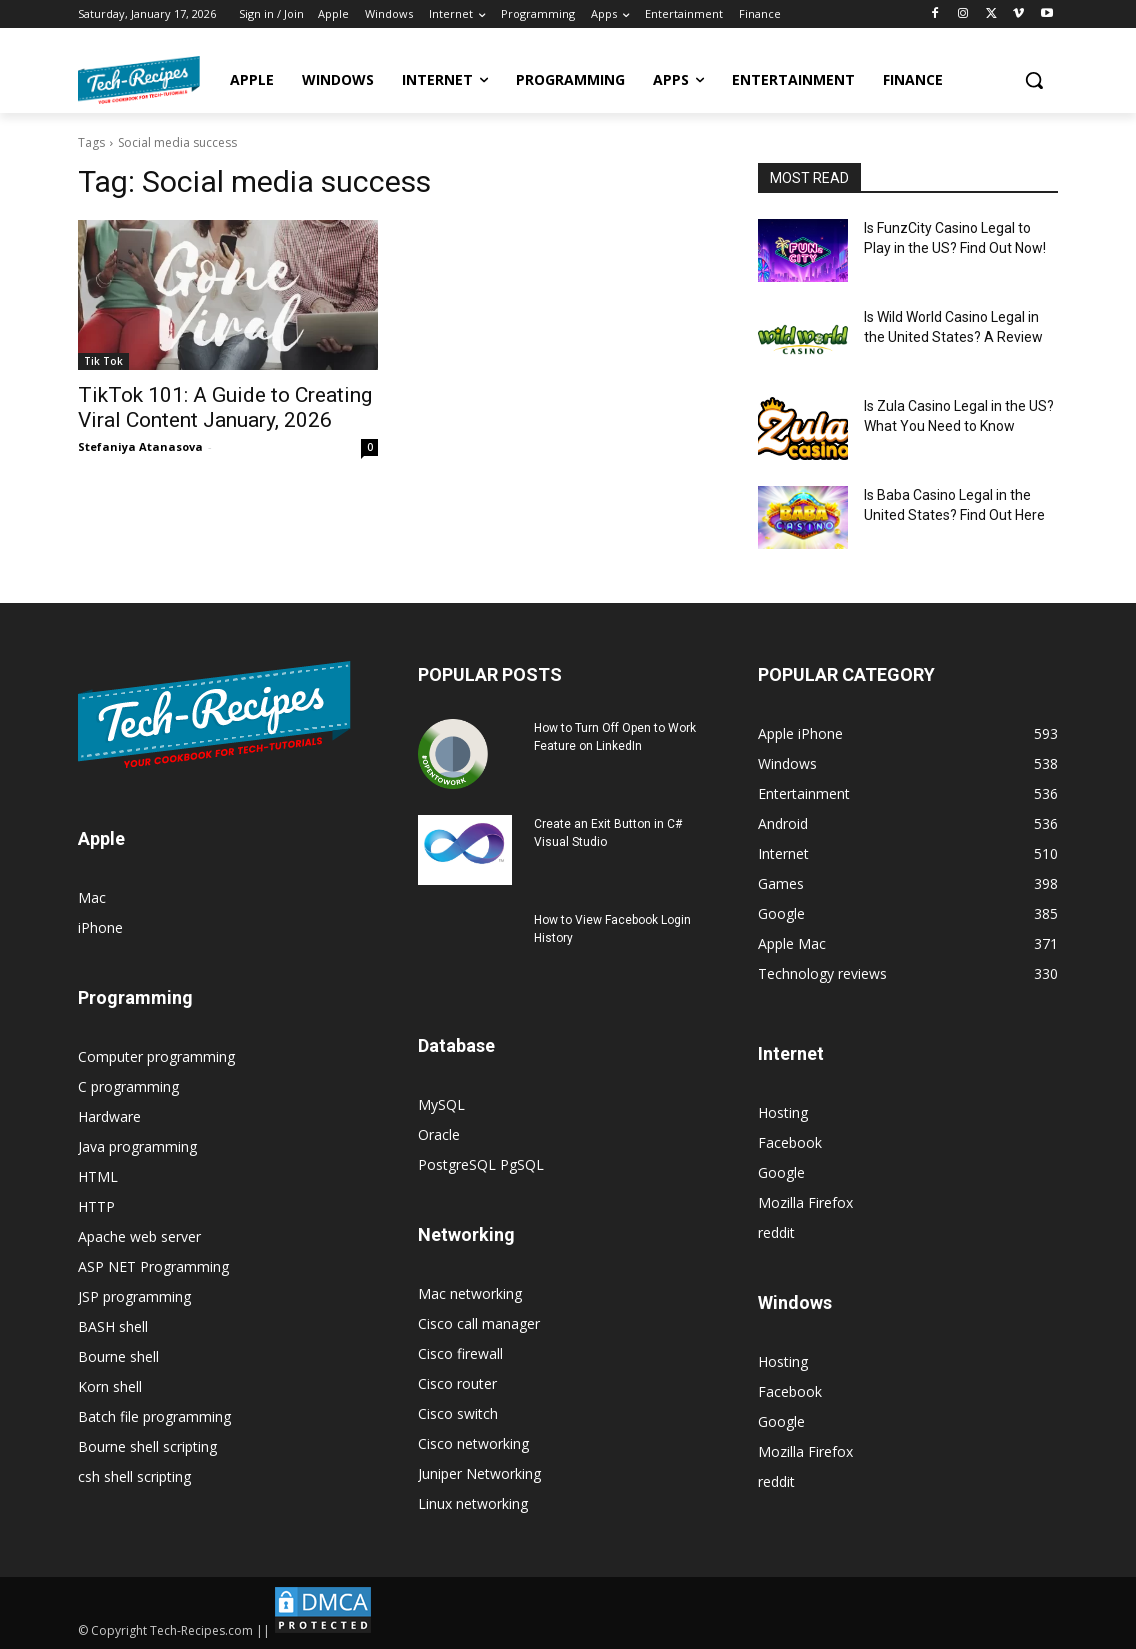 The width and height of the screenshot is (1136, 1649). What do you see at coordinates (118, 1356) in the screenshot?
I see `Bourne shell` at bounding box center [118, 1356].